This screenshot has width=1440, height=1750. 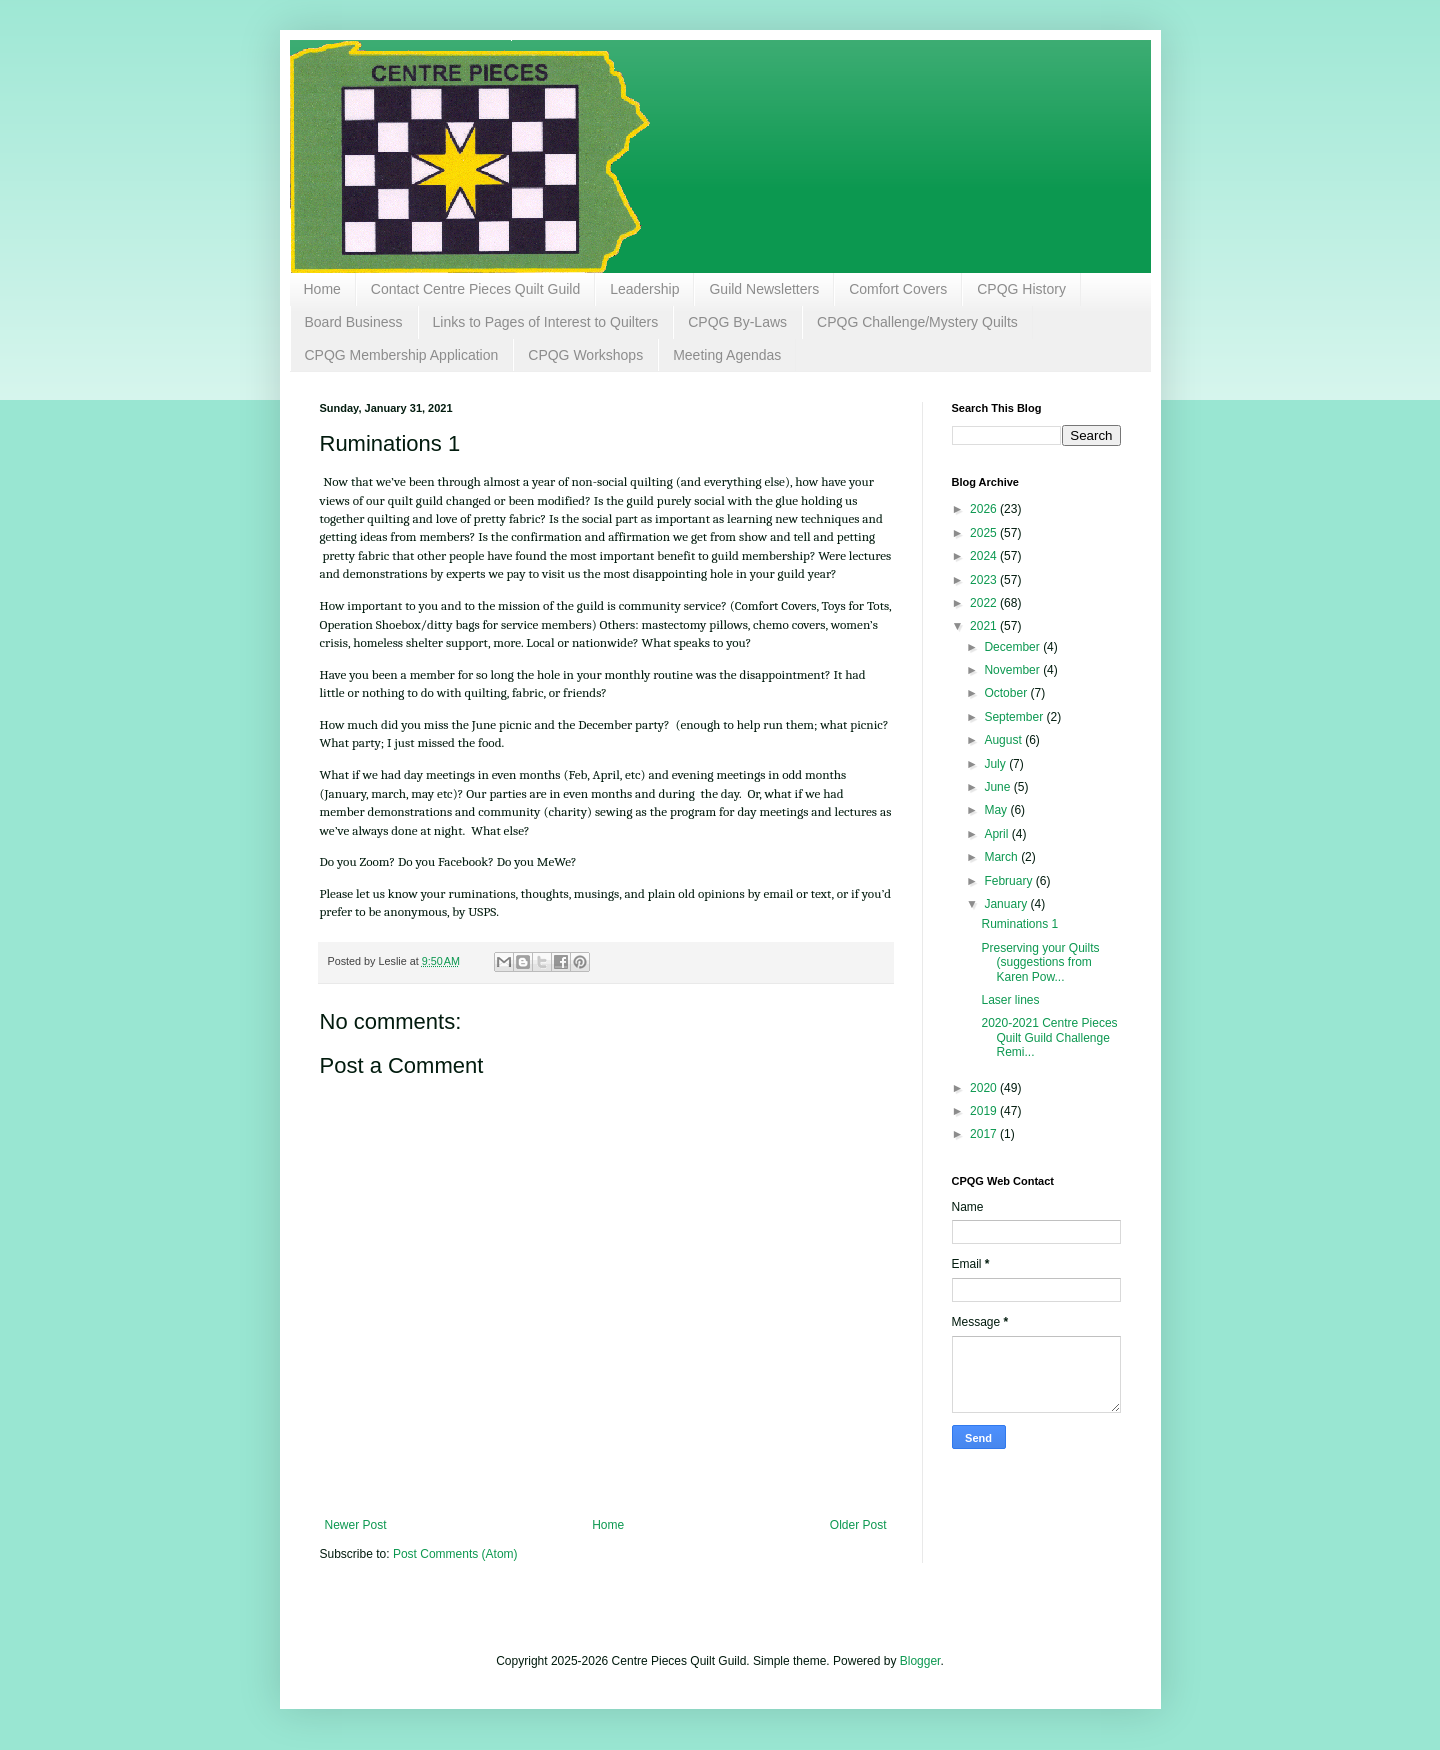 What do you see at coordinates (985, 603) in the screenshot?
I see `2022` at bounding box center [985, 603].